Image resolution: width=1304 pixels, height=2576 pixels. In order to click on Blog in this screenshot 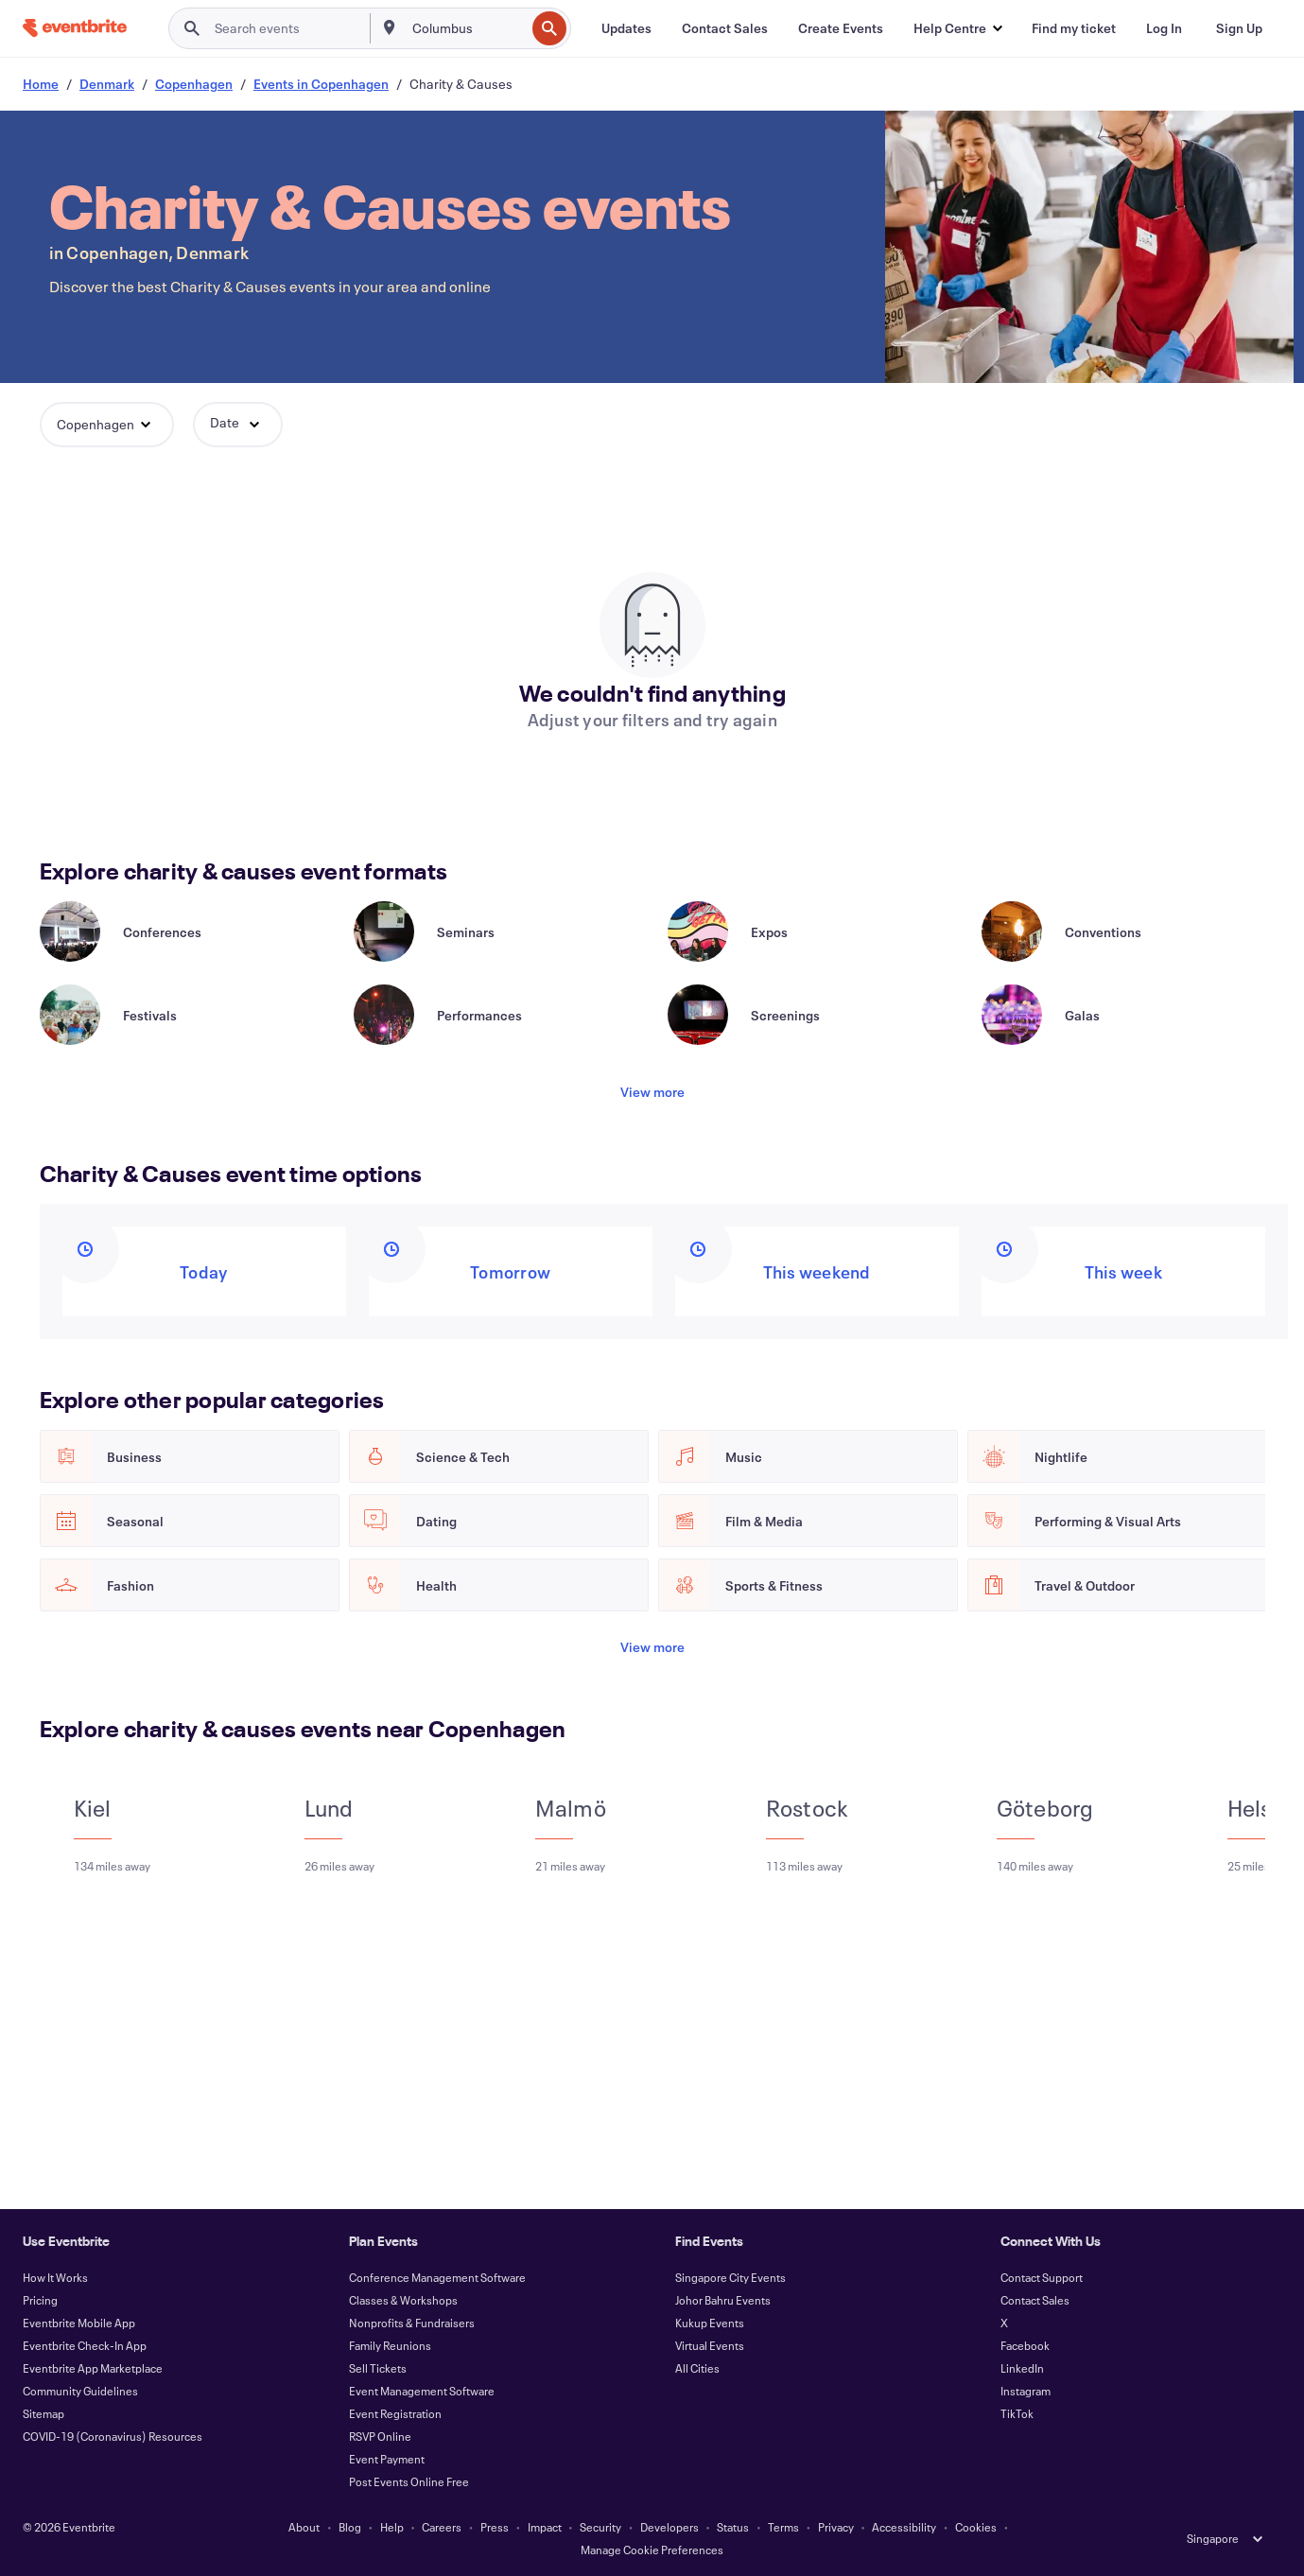, I will do `click(350, 2526)`.